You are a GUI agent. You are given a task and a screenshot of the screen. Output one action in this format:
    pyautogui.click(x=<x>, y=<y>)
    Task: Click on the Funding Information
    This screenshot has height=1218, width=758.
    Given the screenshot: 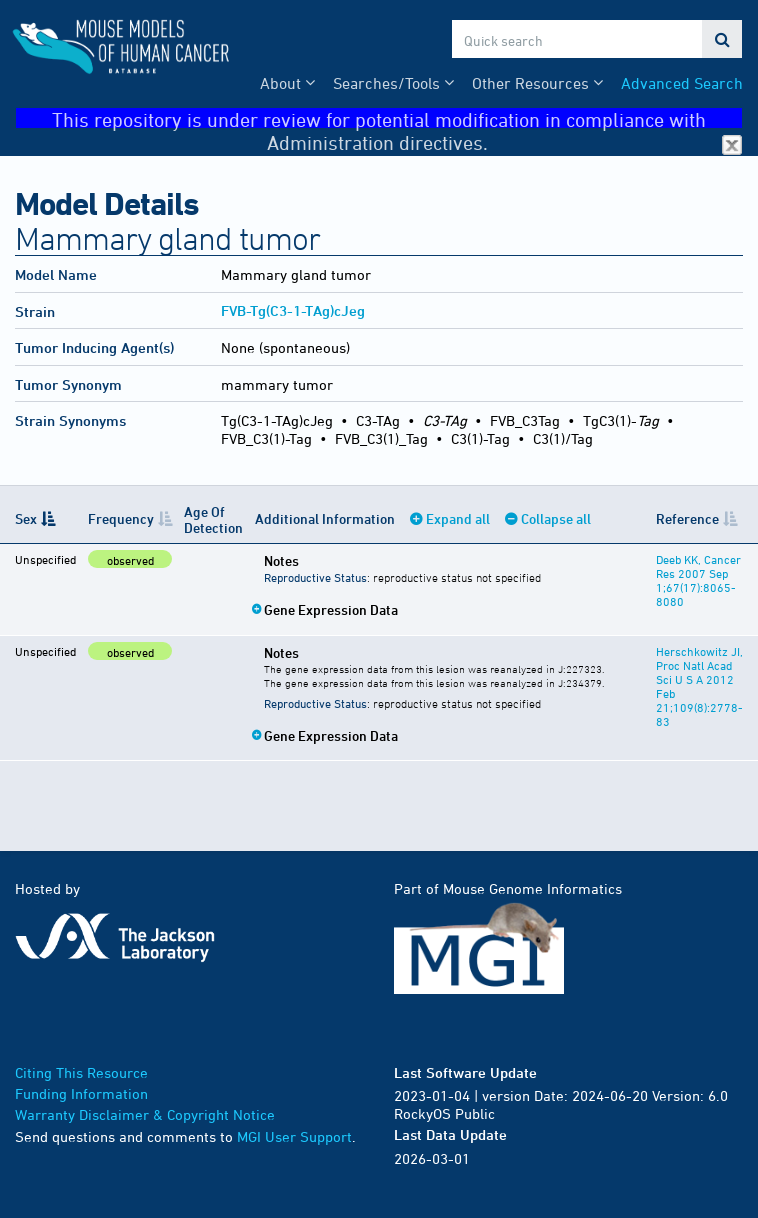 What is the action you would take?
    pyautogui.click(x=81, y=1093)
    